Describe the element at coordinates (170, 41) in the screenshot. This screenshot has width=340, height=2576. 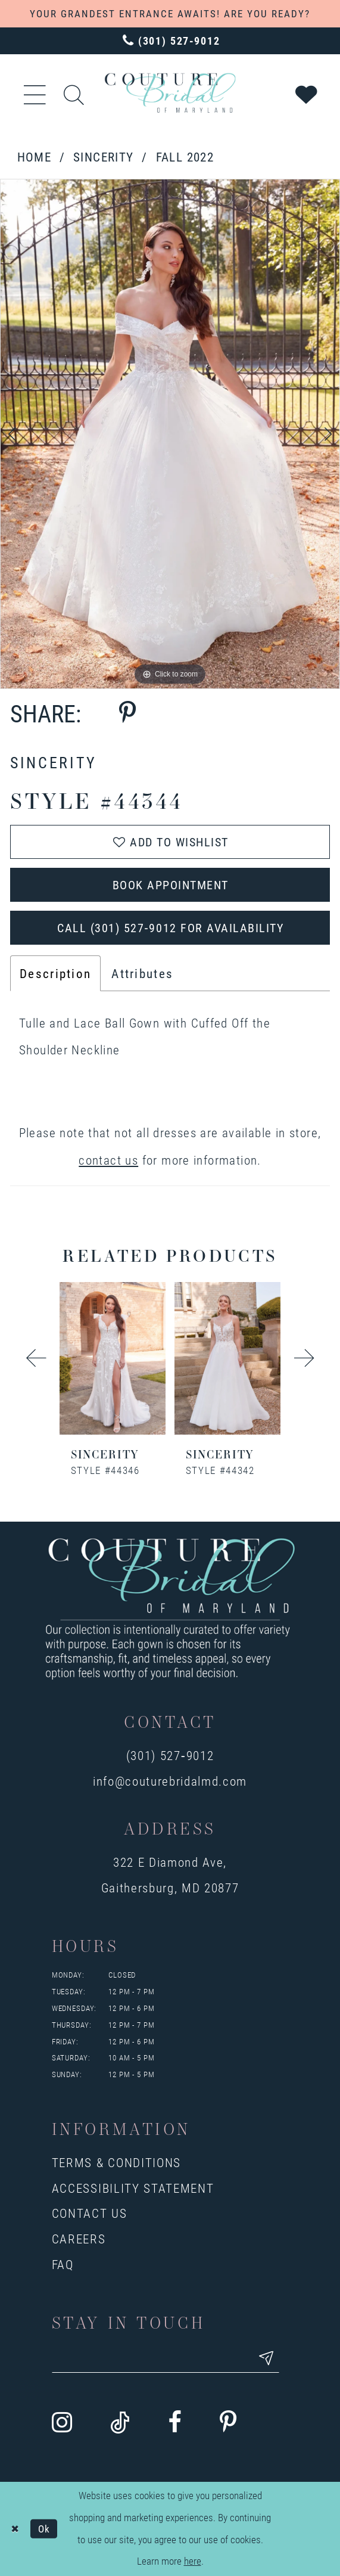
I see `[Phone us: 3015279012]` at that location.